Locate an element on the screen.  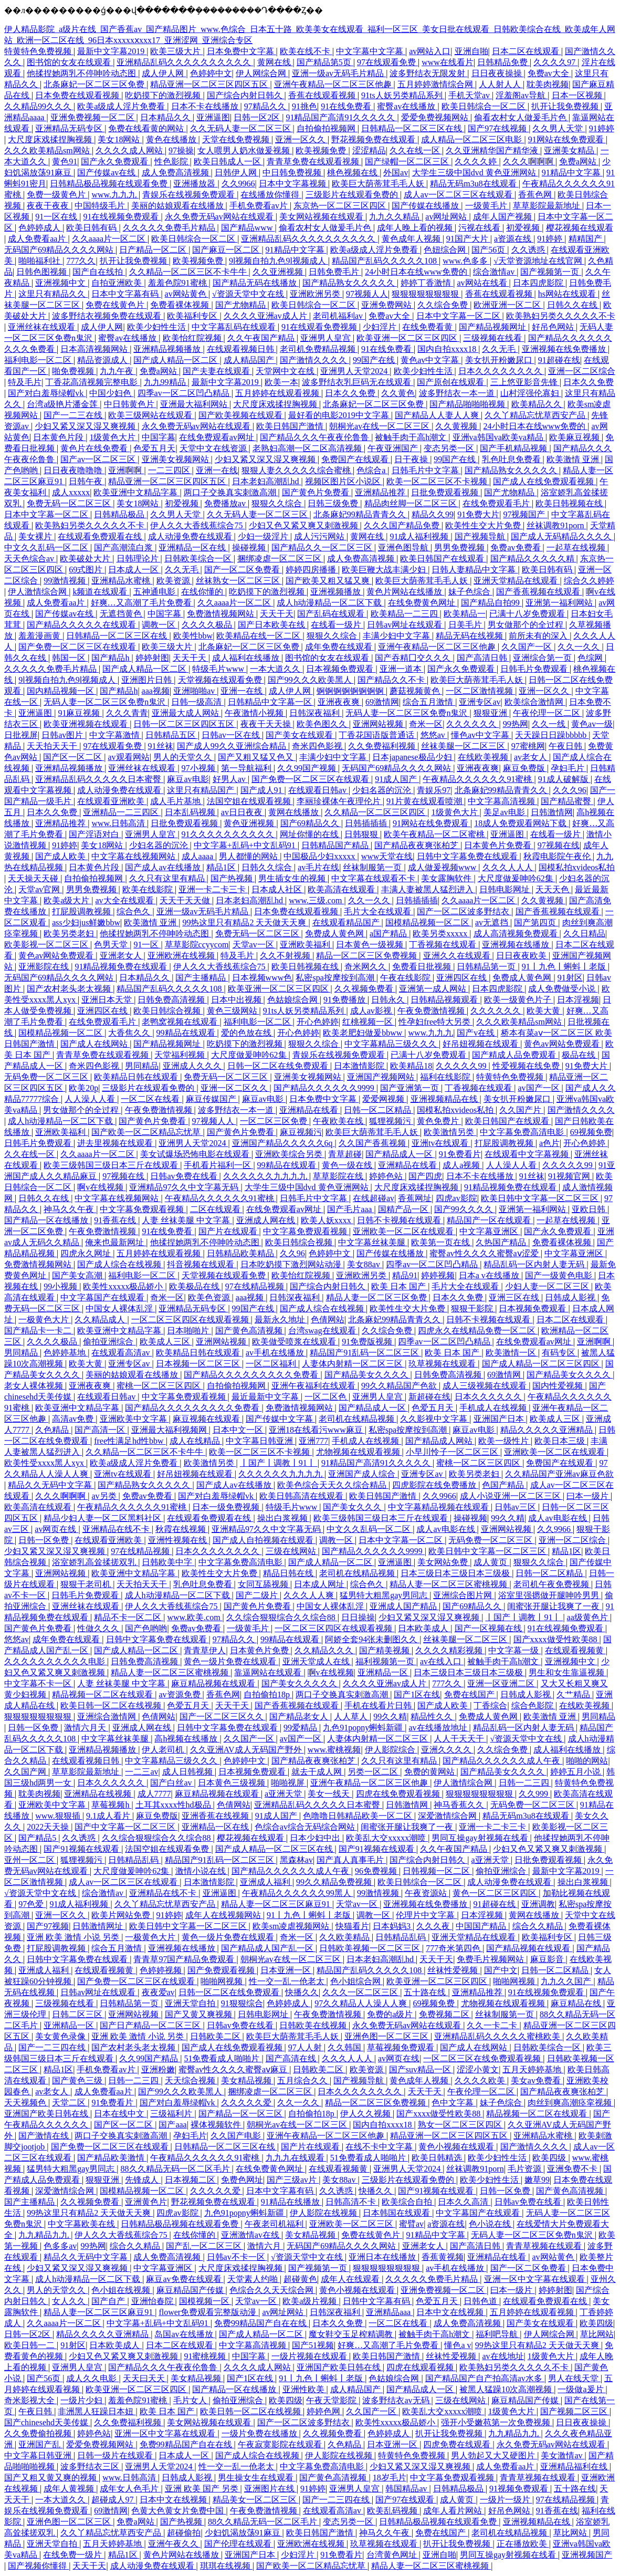
亚洲天堂精品在线观看 is located at coordinates (517, 580).